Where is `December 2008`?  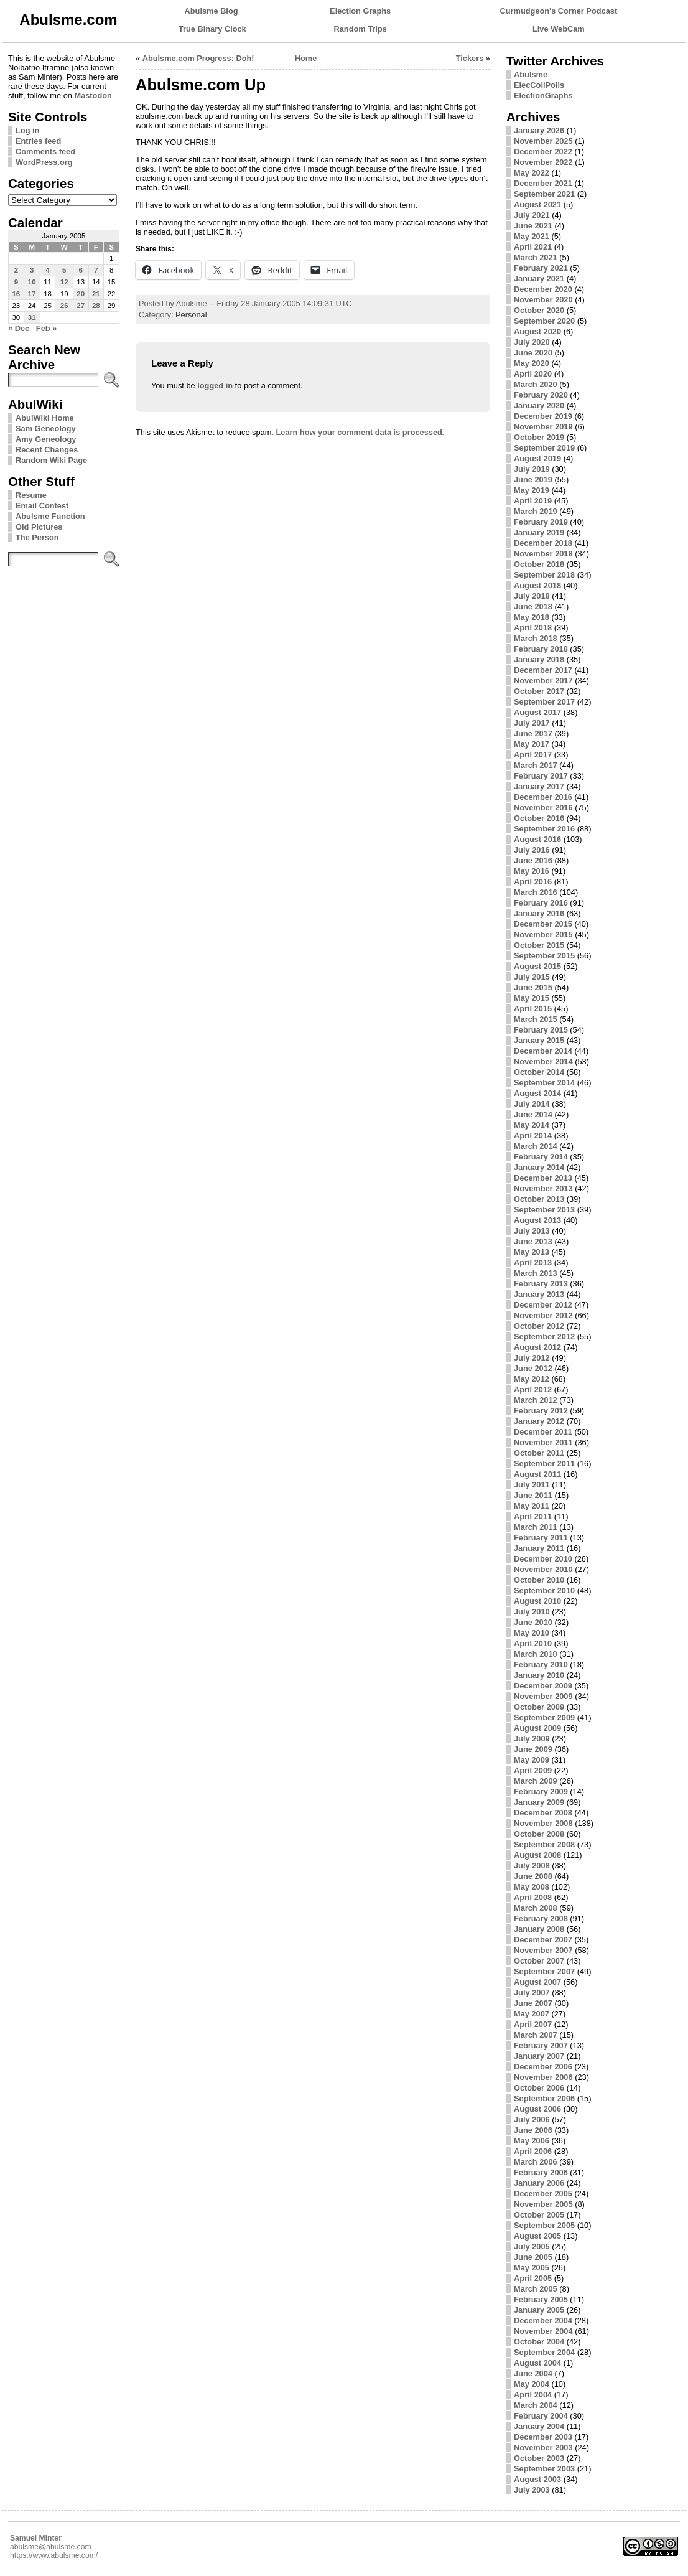 December 2008 is located at coordinates (543, 1812).